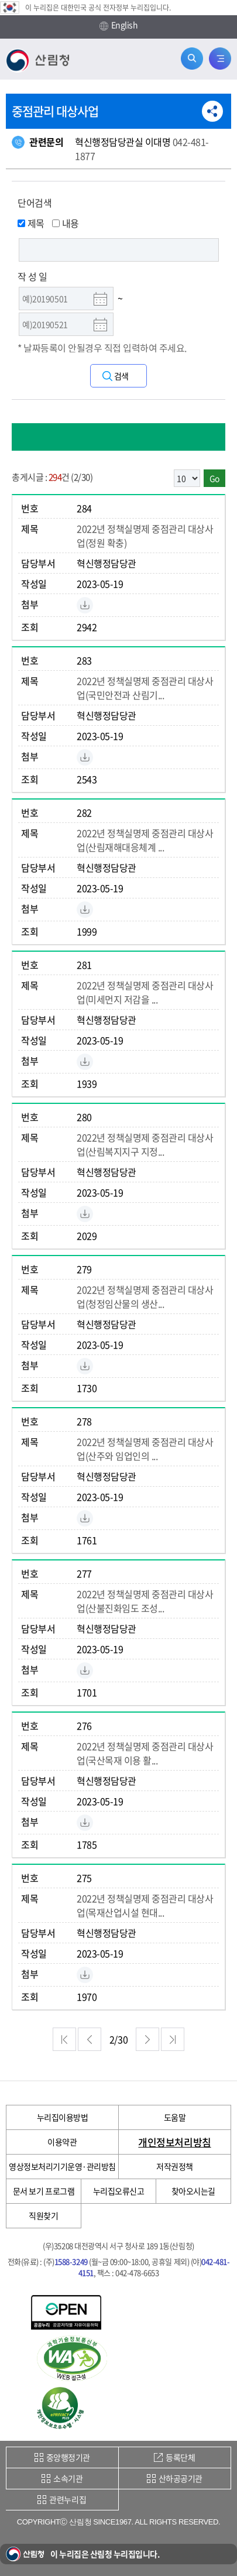  I want to click on 문서 보기 프로그램, so click(43, 2191).